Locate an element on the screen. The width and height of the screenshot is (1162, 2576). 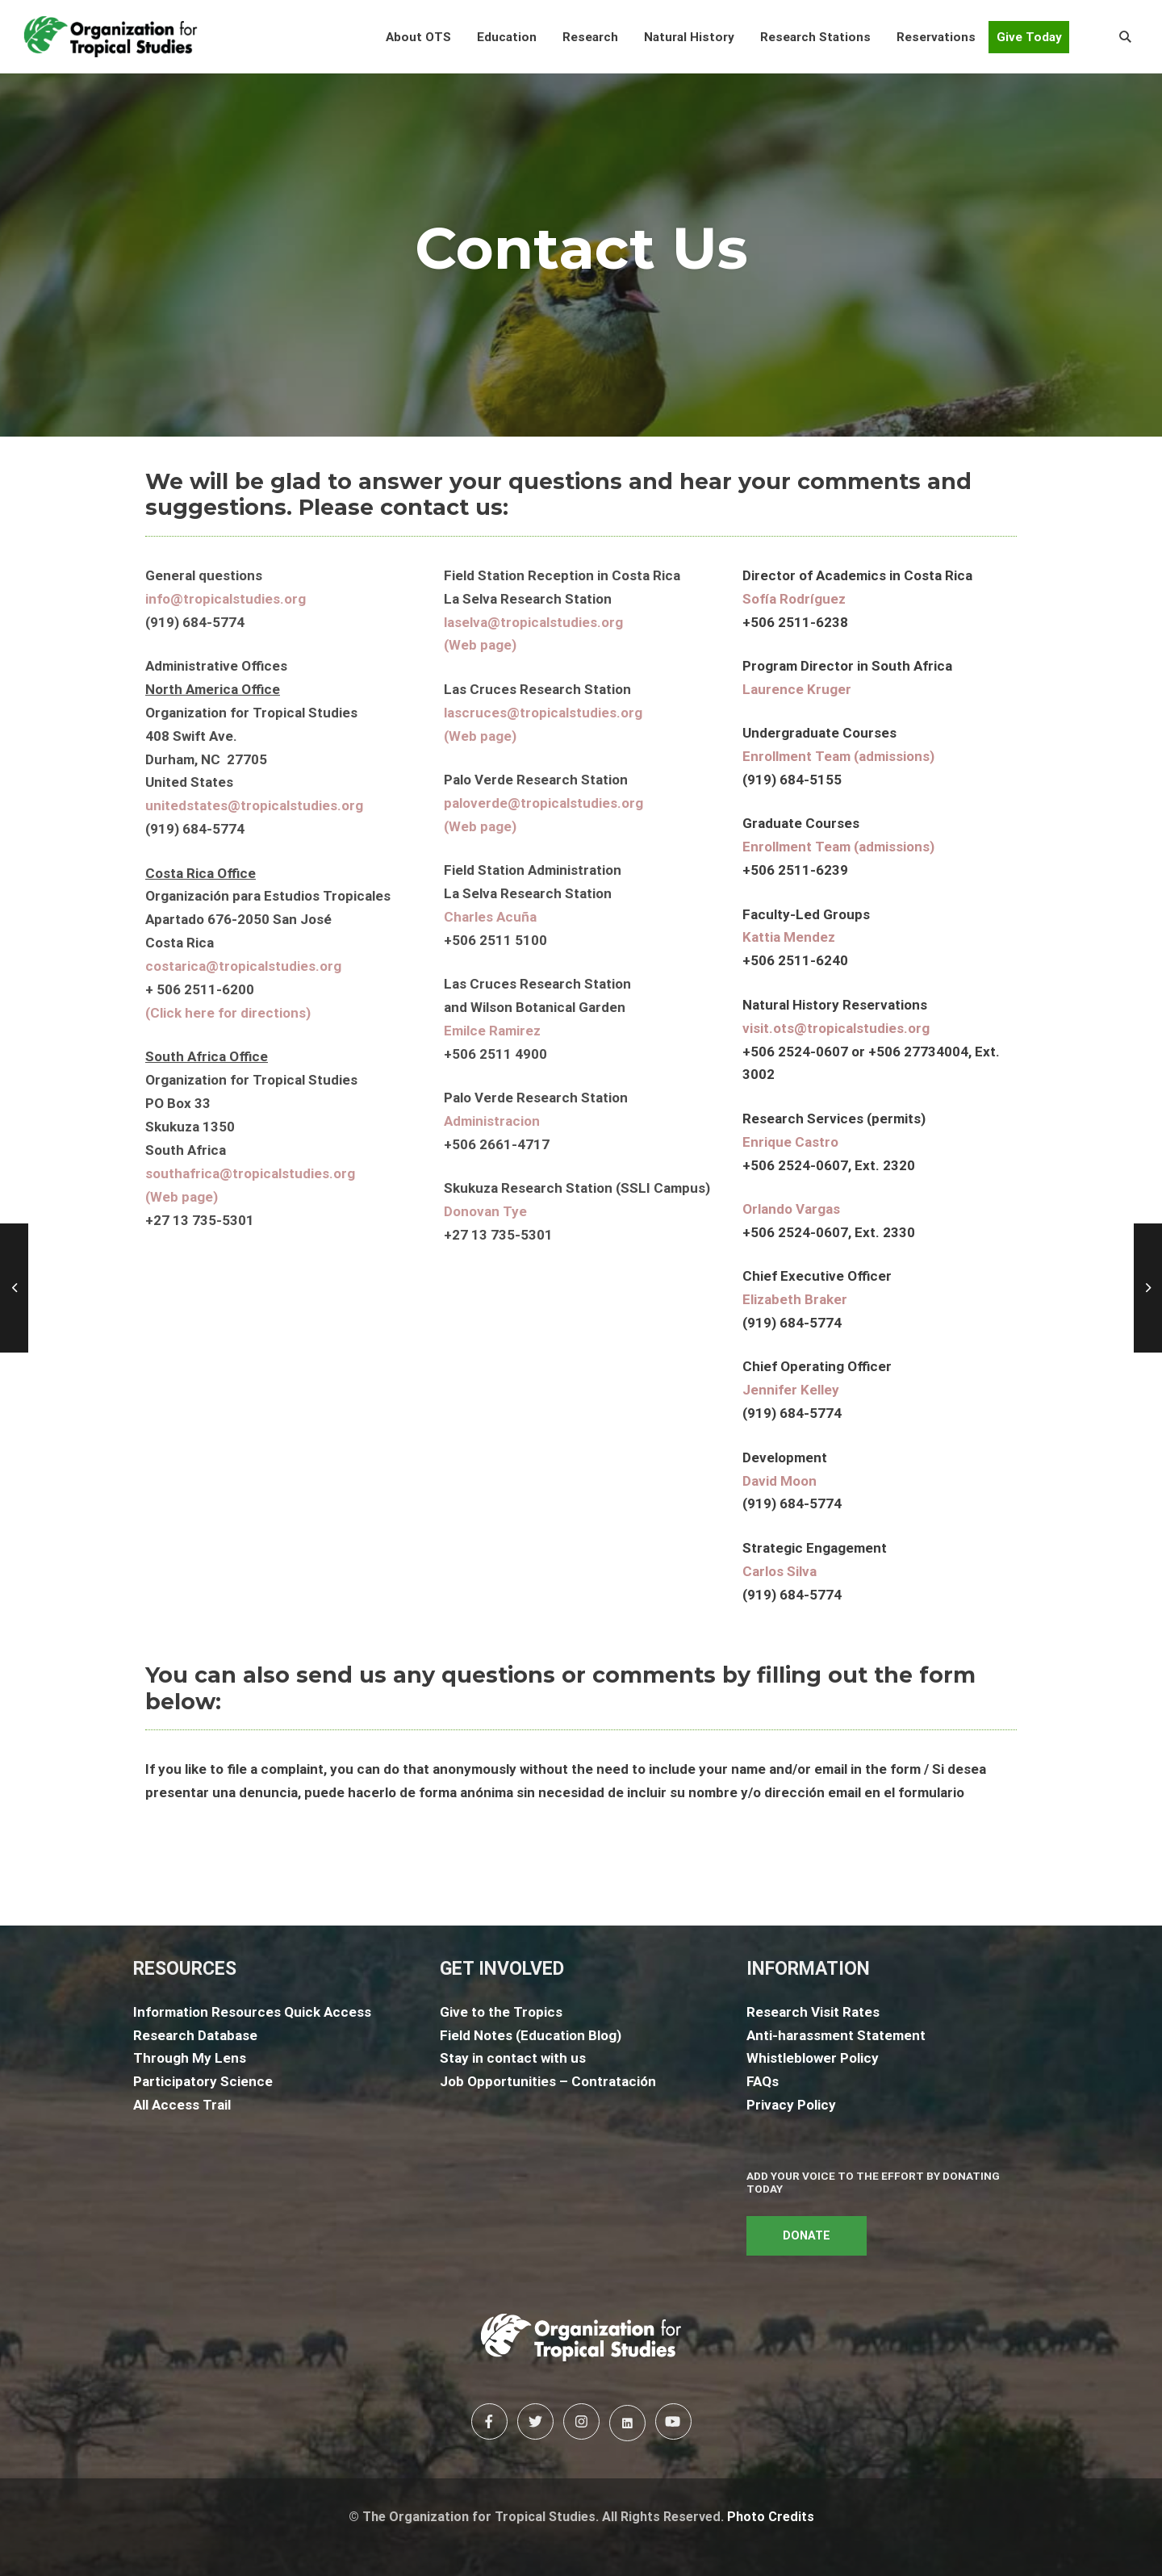
southafrica@tropicalstudies.org is located at coordinates (250, 1173).